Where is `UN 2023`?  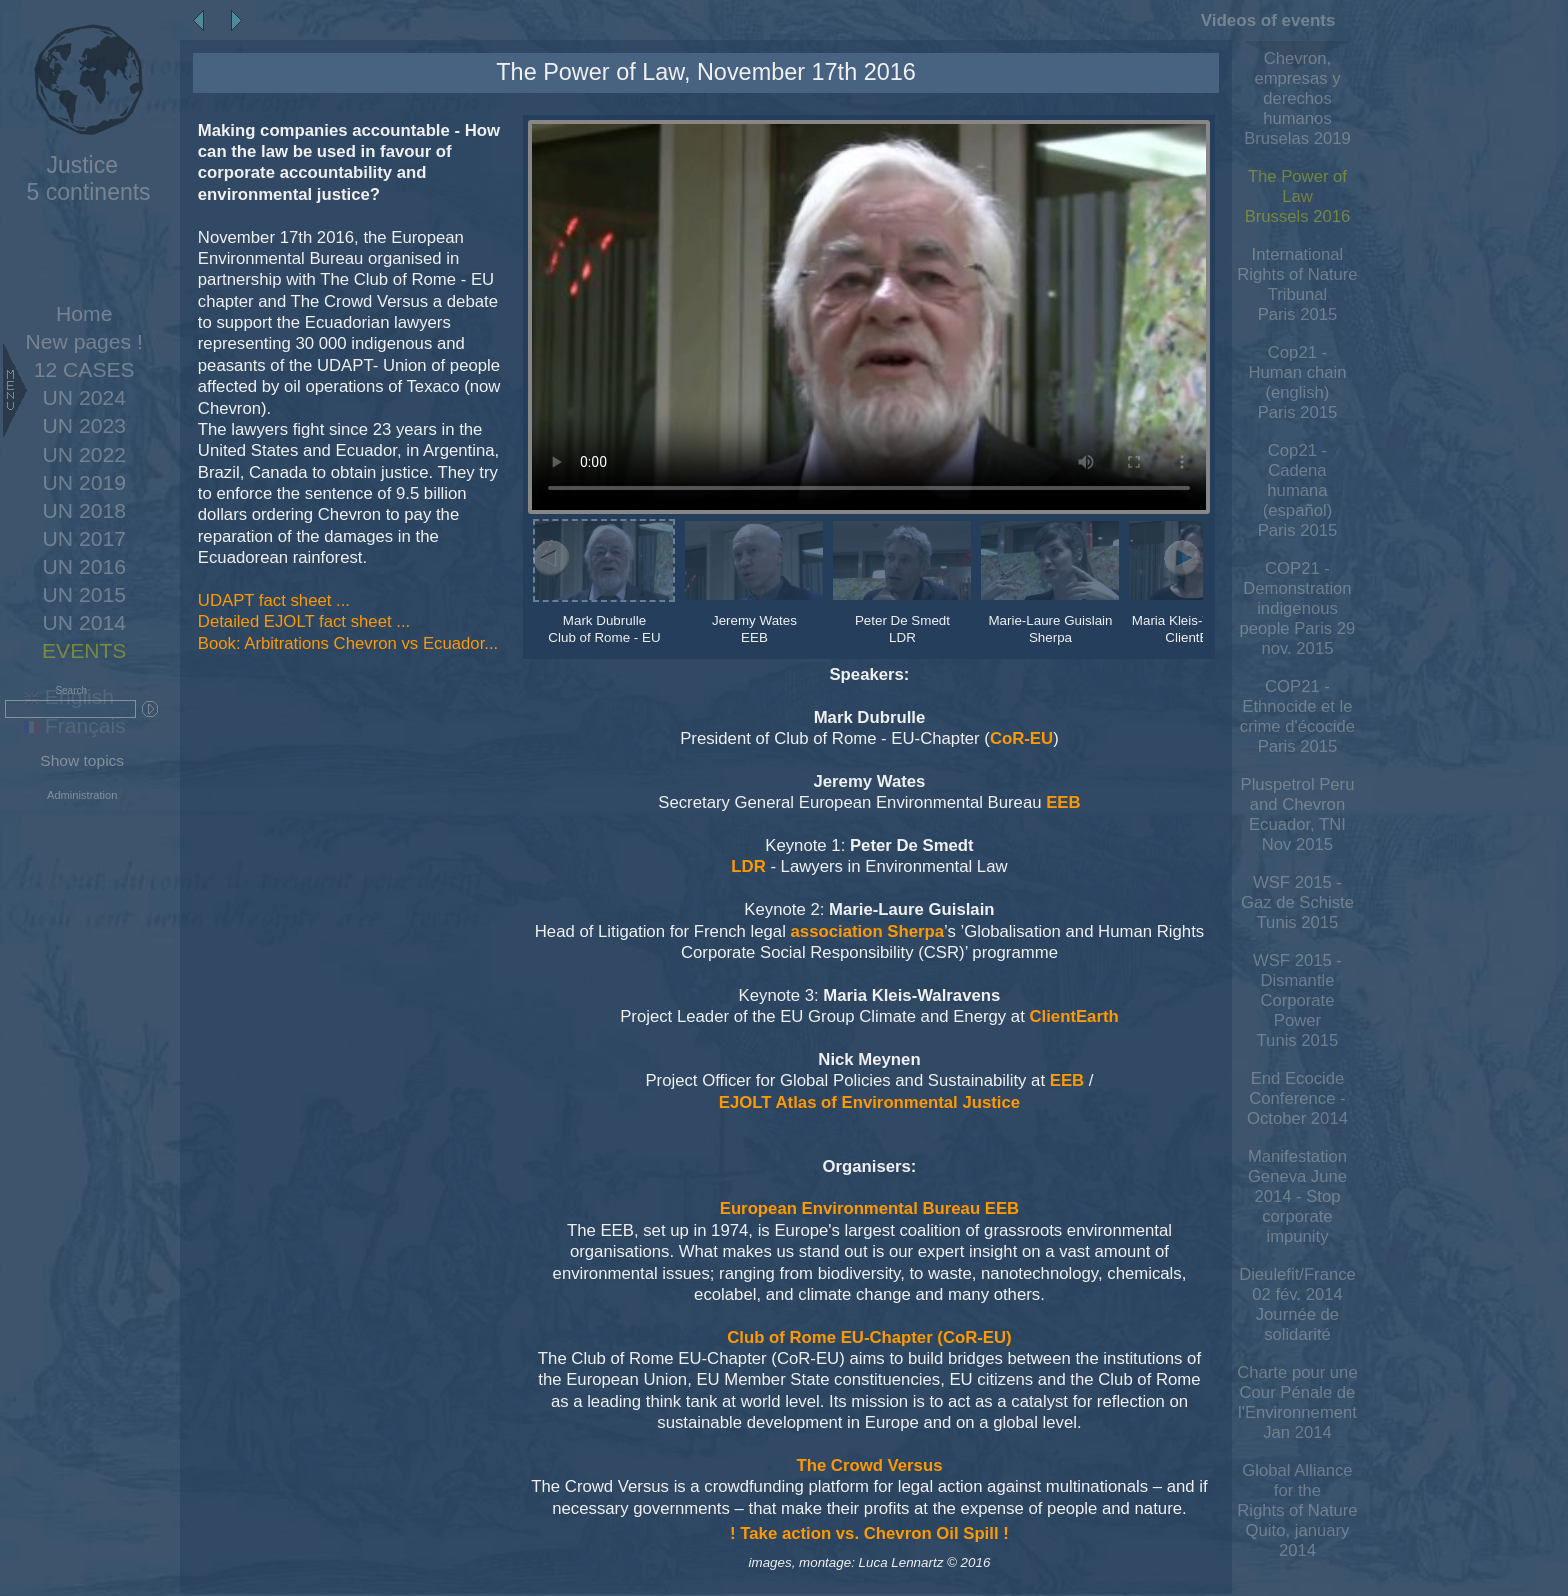
UN 2023 is located at coordinates (84, 425).